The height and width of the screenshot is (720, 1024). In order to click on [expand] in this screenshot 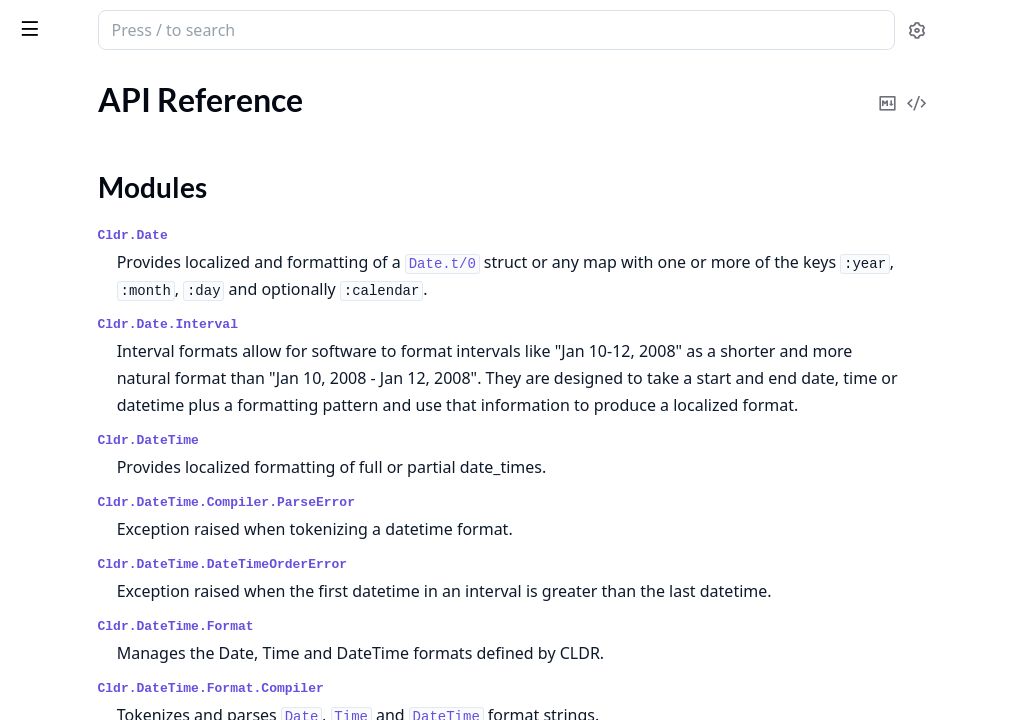, I will do `click(280, 133)`.